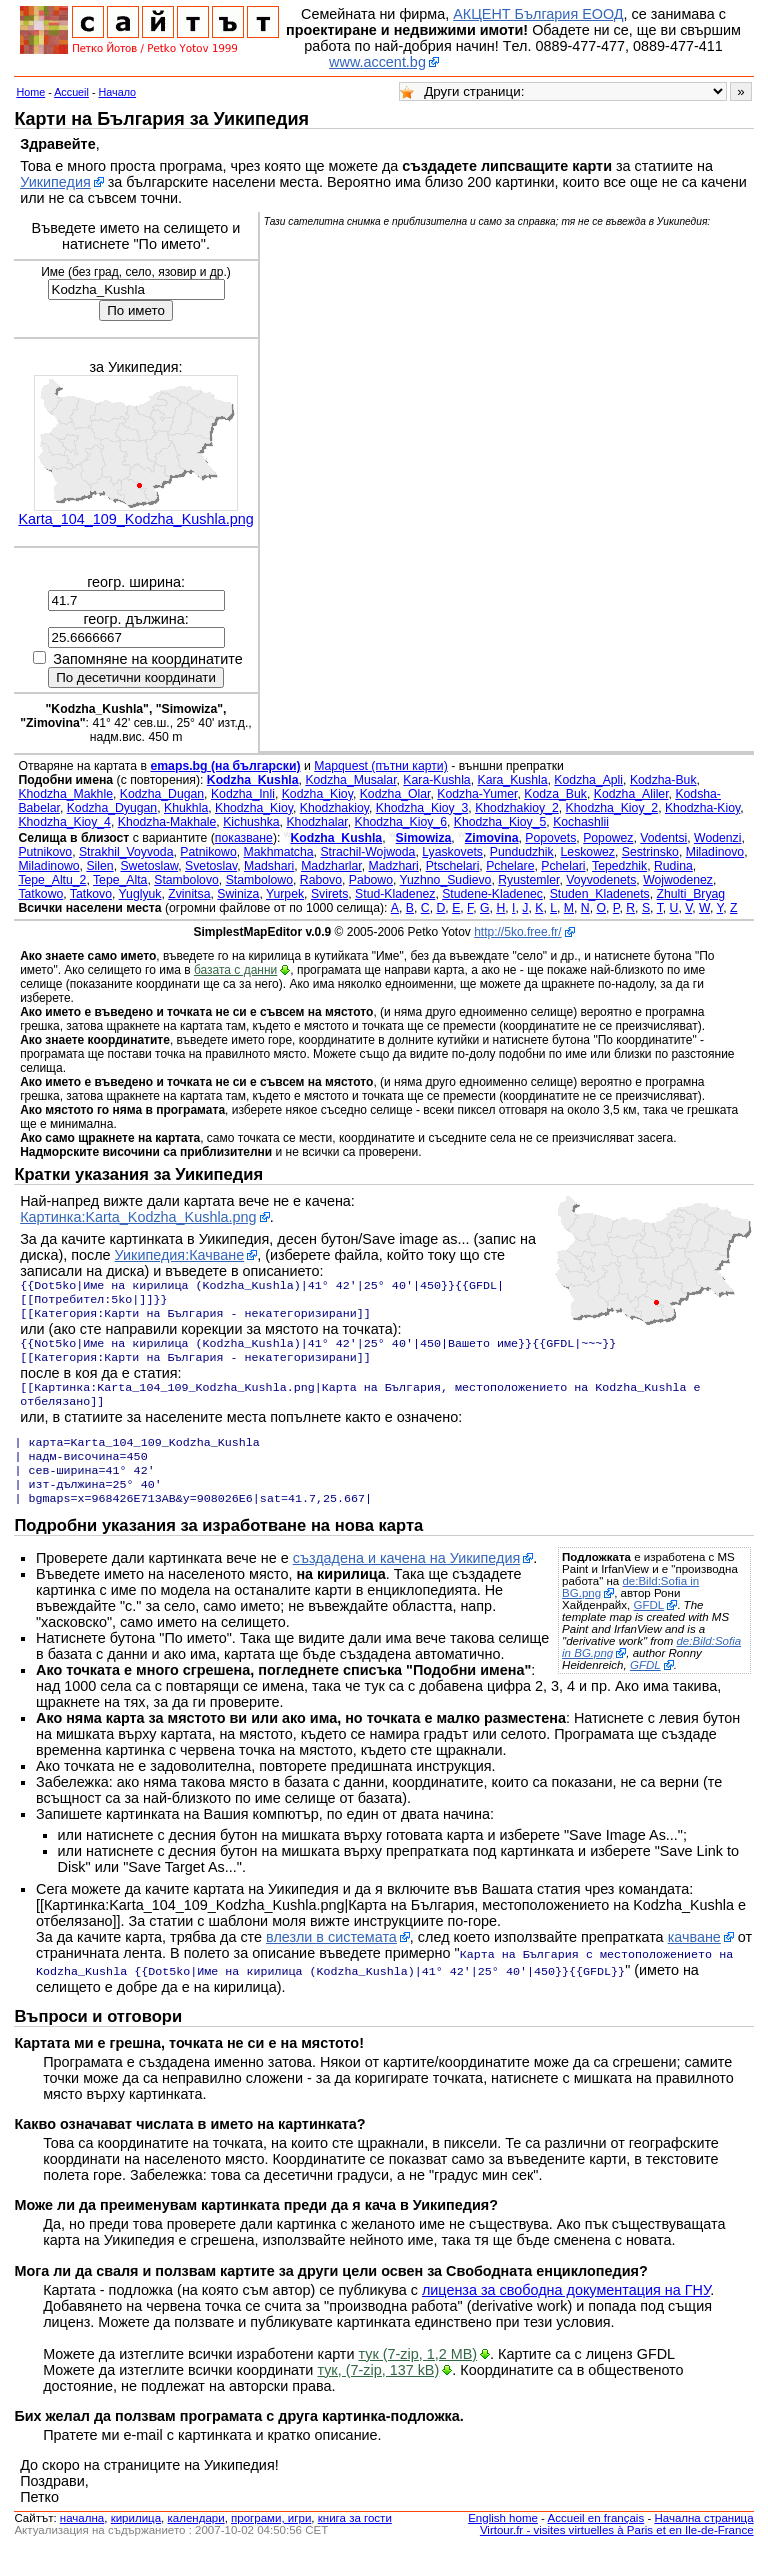 The width and height of the screenshot is (768, 2572). What do you see at coordinates (251, 822) in the screenshot?
I see `Kichushka` at bounding box center [251, 822].